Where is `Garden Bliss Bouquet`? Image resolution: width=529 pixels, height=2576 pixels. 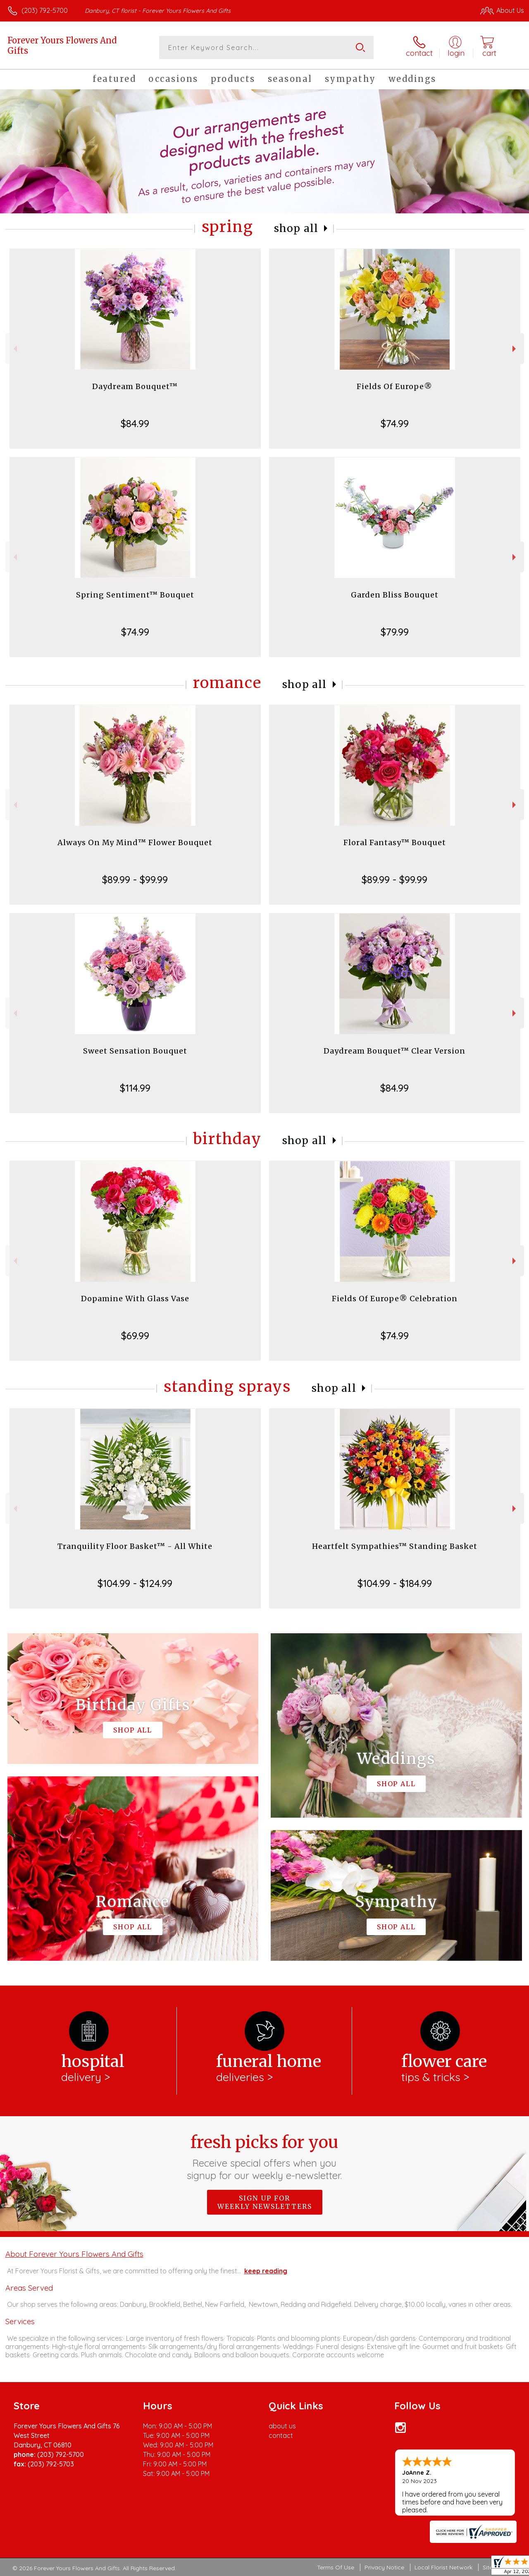
Garden Bliss Bouquet is located at coordinates (394, 595).